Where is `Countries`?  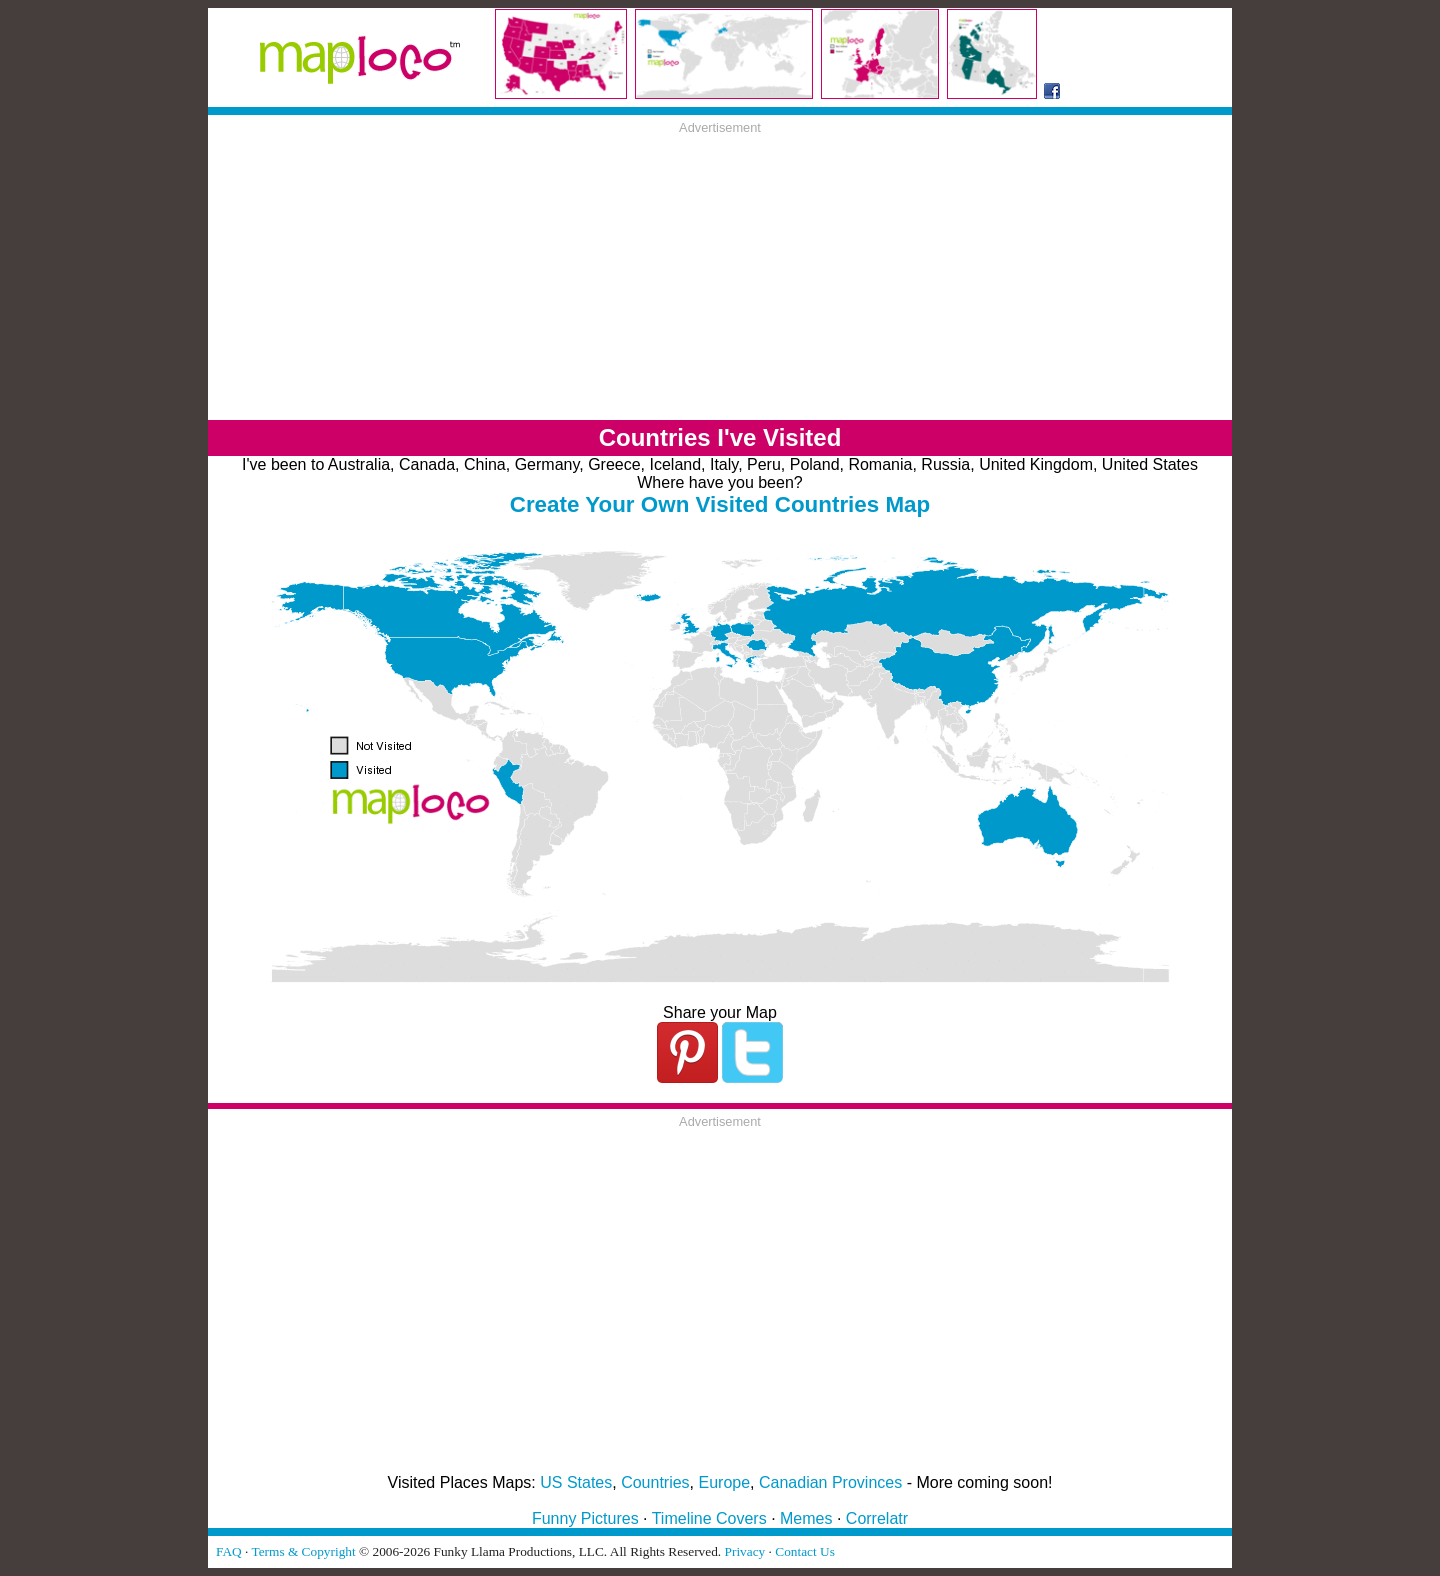 Countries is located at coordinates (655, 1482).